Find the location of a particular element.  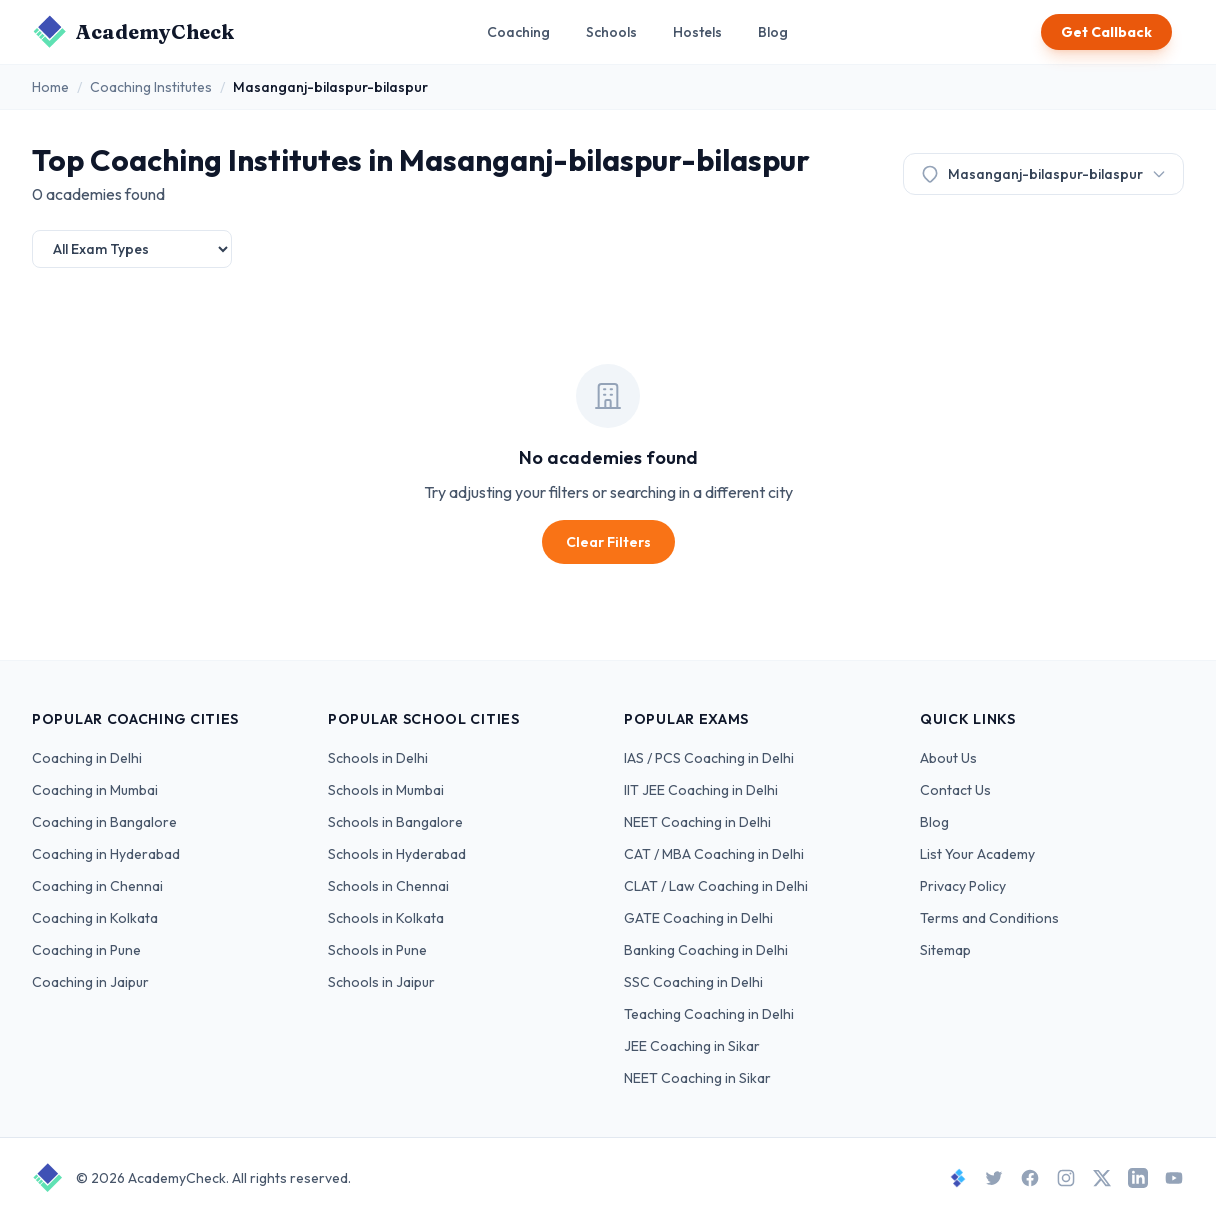

Coaching in Kolkata is located at coordinates (95, 918).